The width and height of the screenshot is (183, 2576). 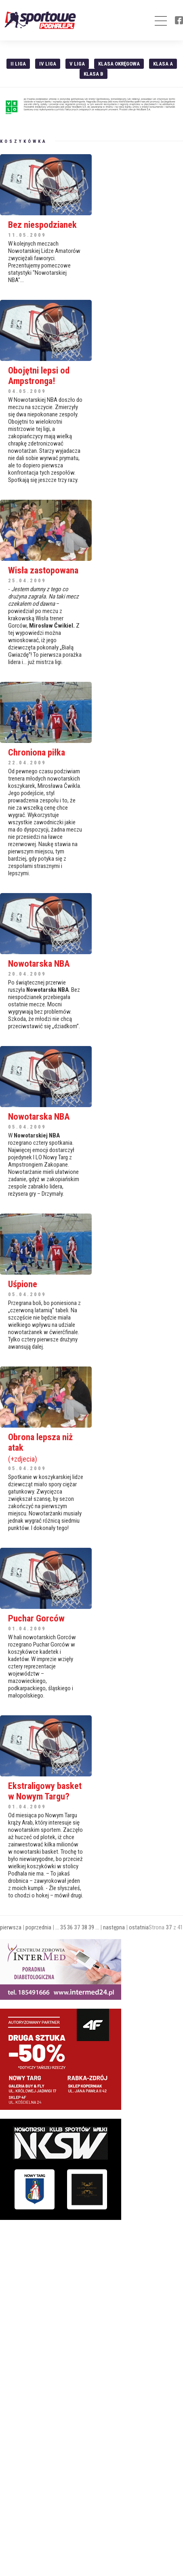 What do you see at coordinates (57, 1927) in the screenshot?
I see `...` at bounding box center [57, 1927].